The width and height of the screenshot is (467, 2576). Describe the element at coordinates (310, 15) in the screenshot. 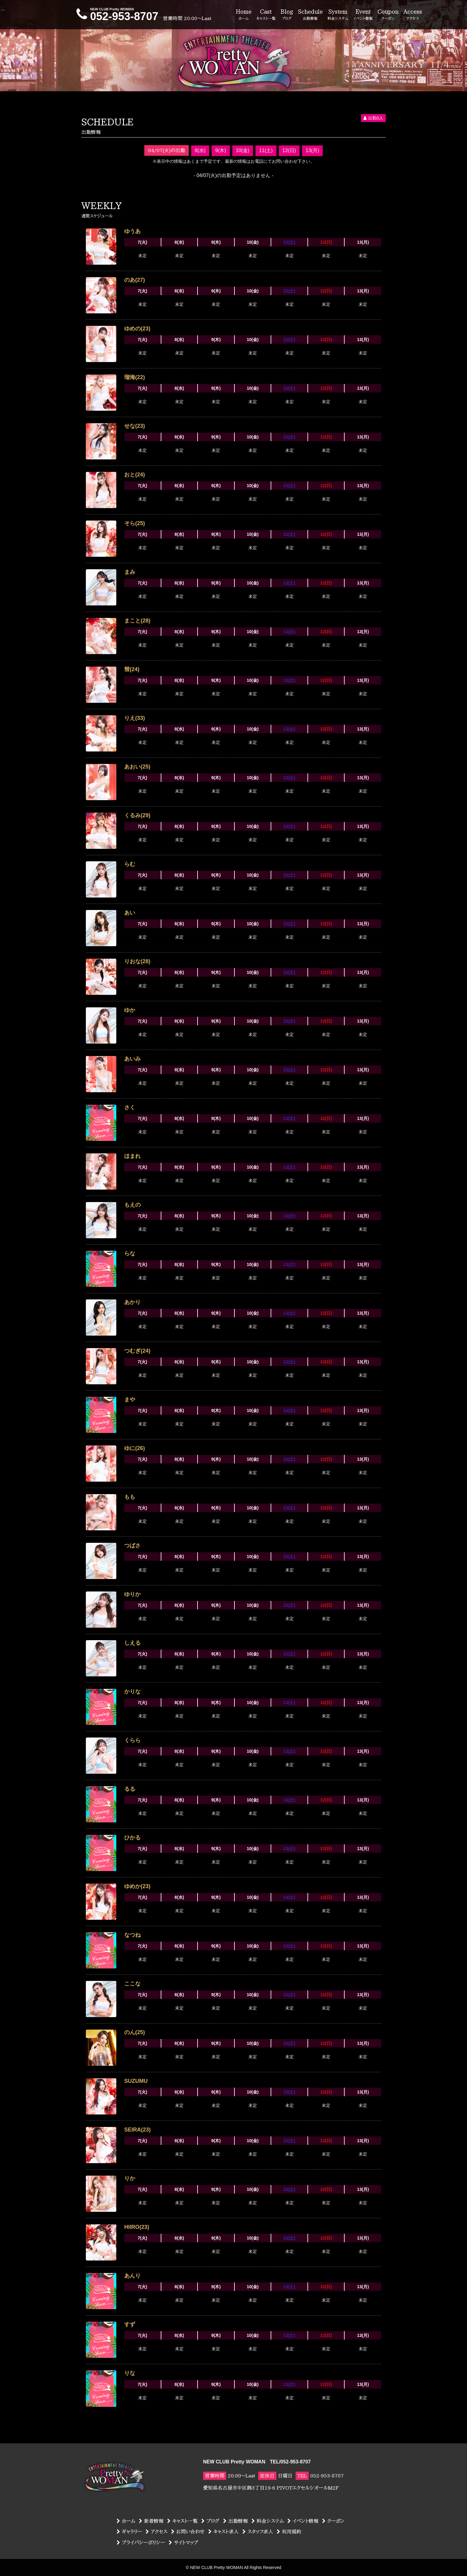

I see `Schedule` at that location.